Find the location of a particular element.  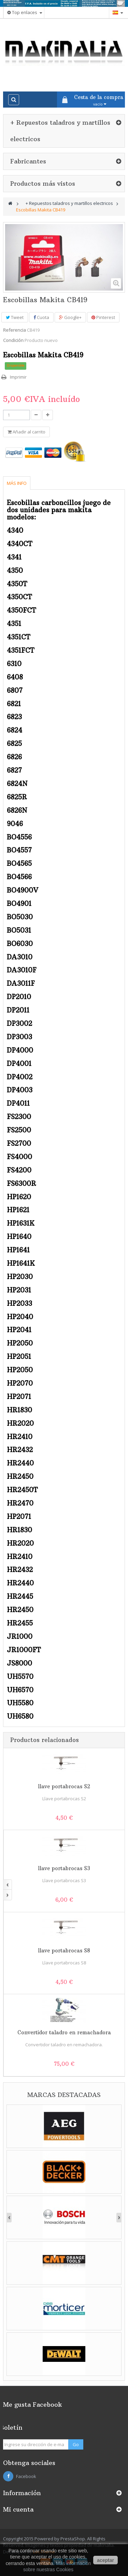

Imprimir is located at coordinates (18, 377).